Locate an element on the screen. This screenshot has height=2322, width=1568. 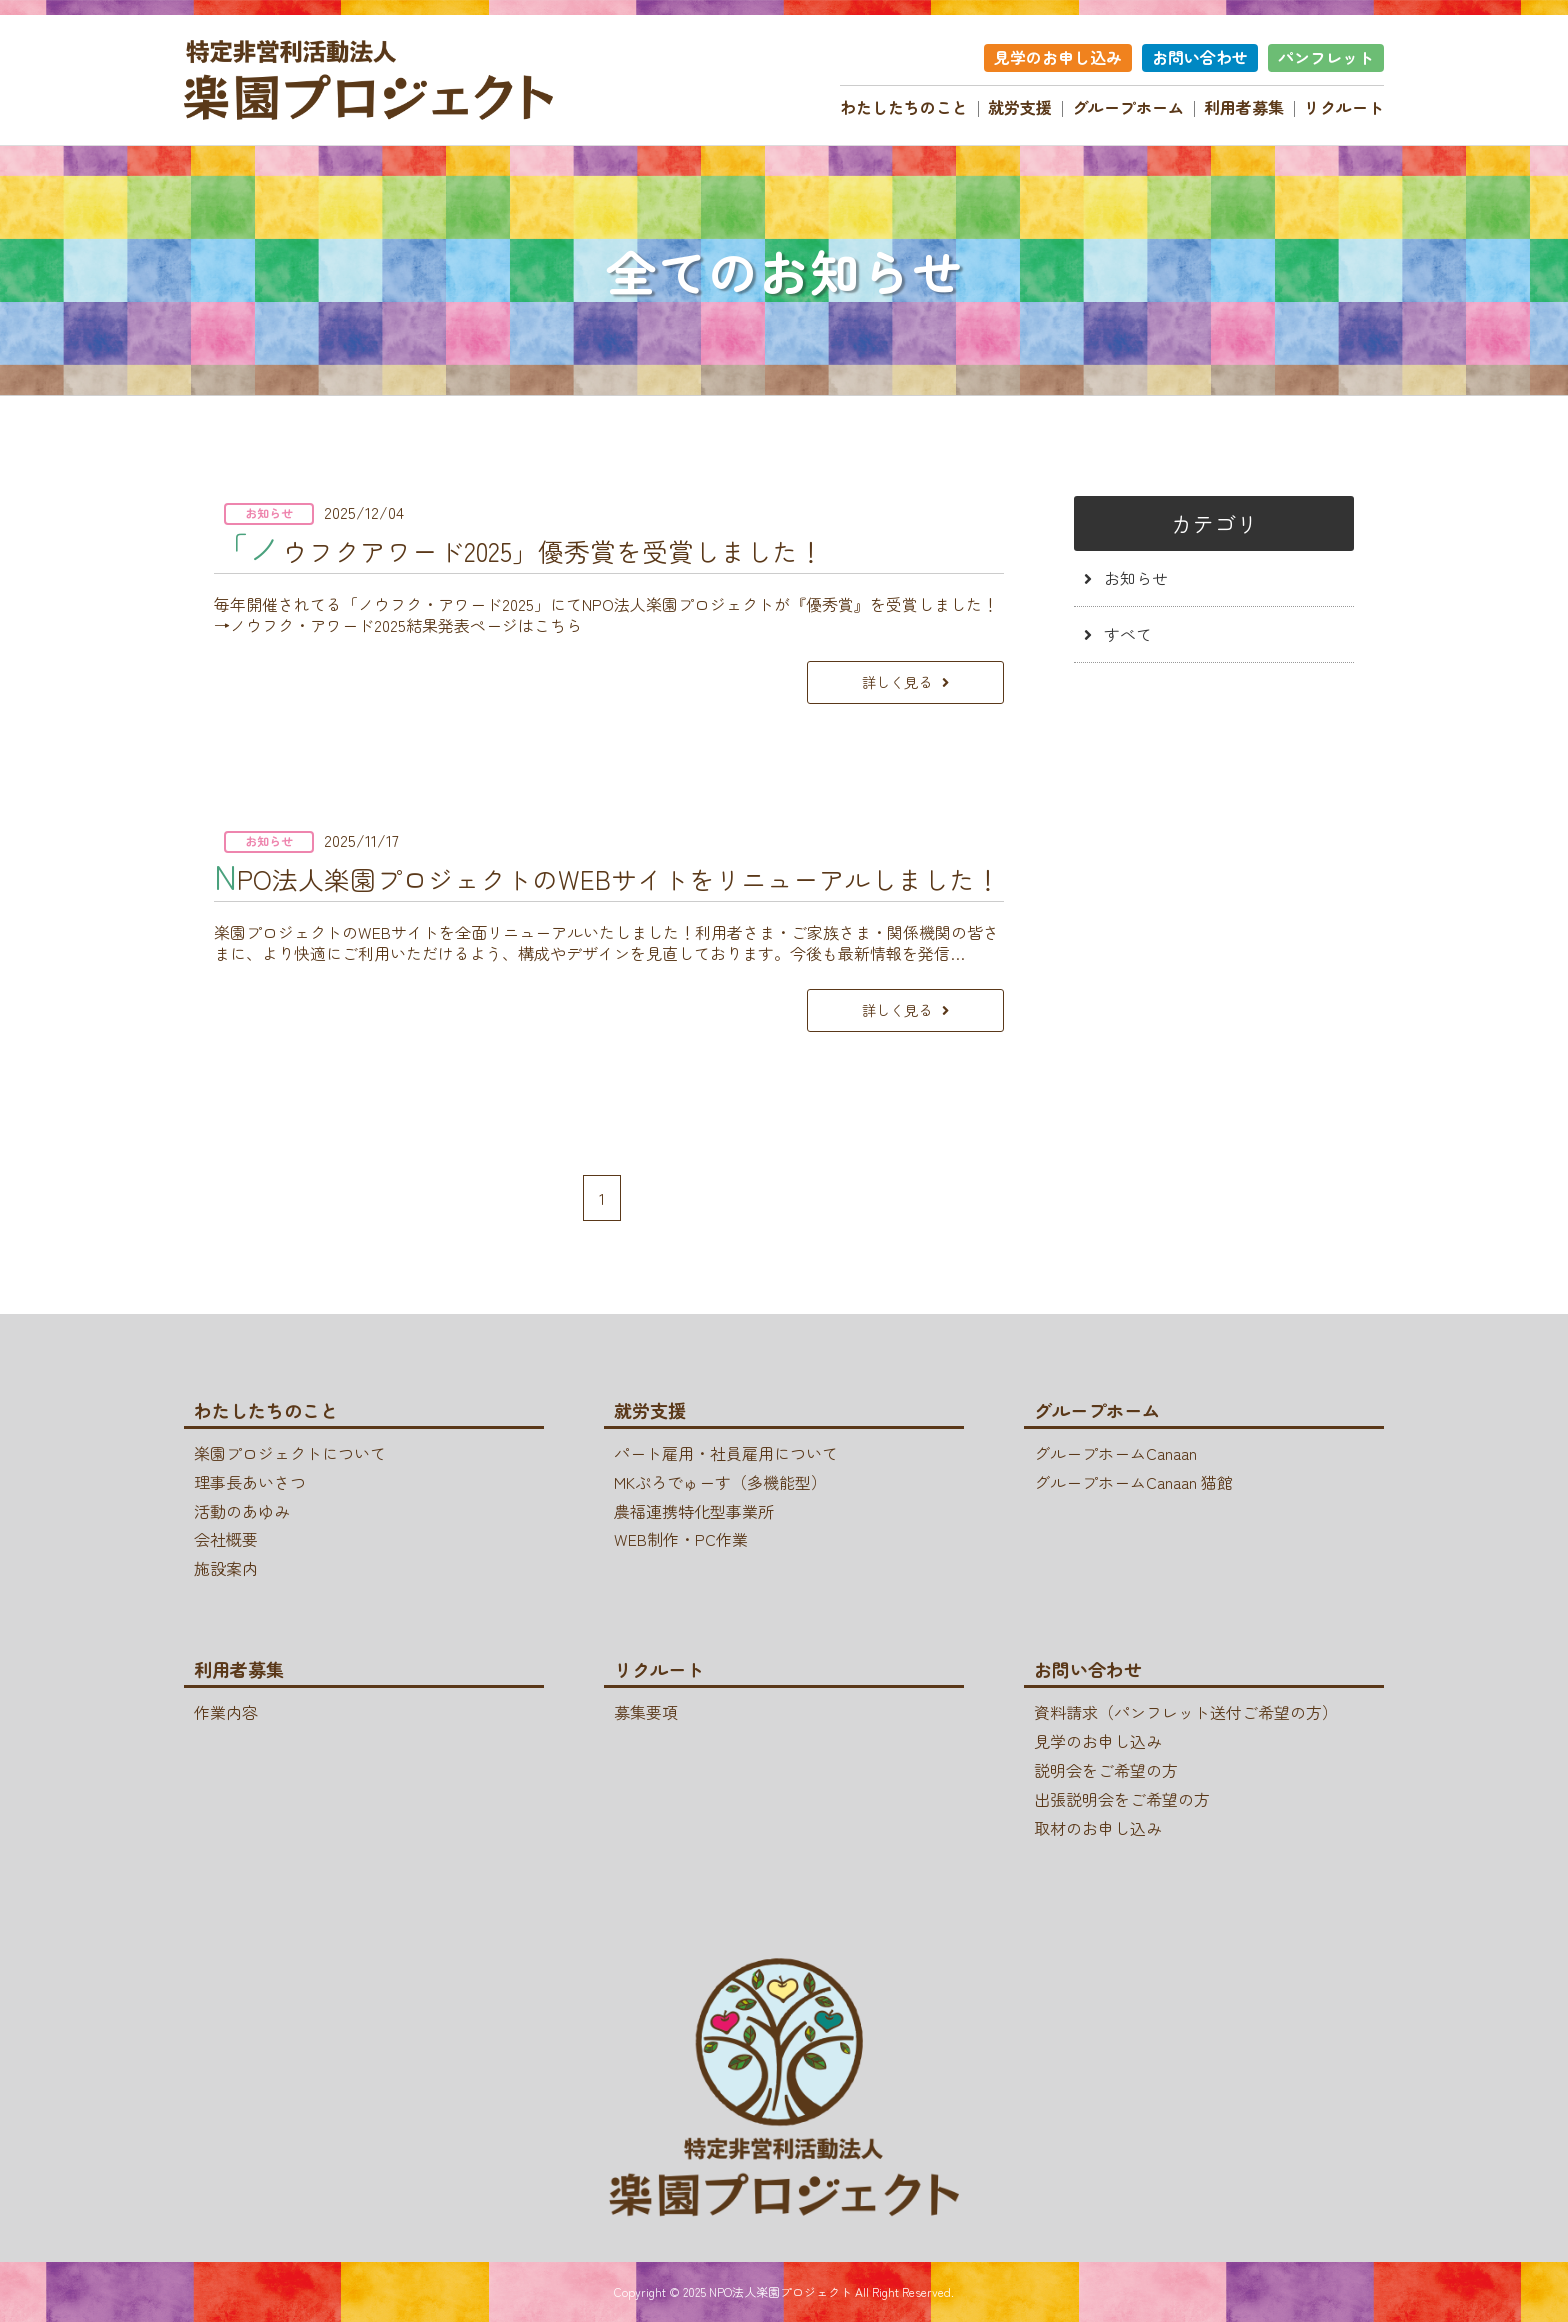
お問い合わせ is located at coordinates (1200, 57).